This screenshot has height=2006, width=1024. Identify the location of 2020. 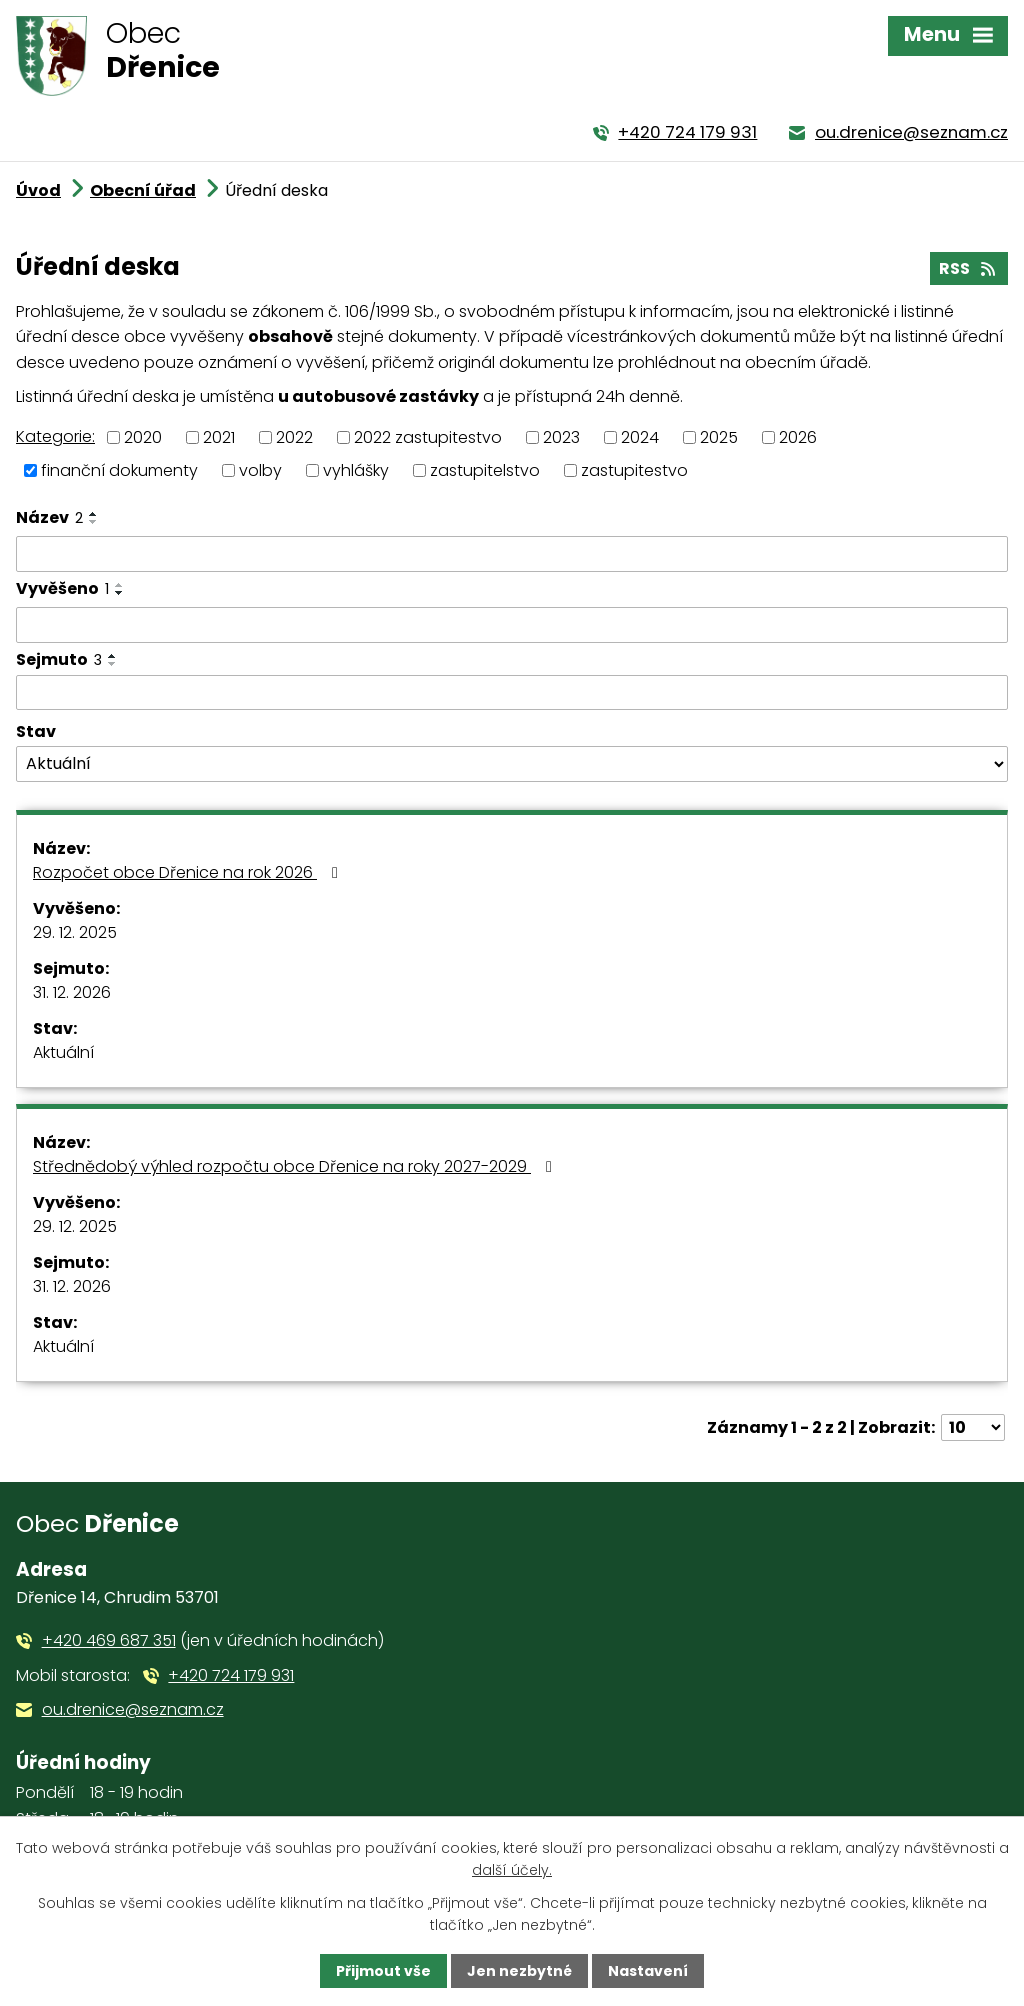
(143, 437).